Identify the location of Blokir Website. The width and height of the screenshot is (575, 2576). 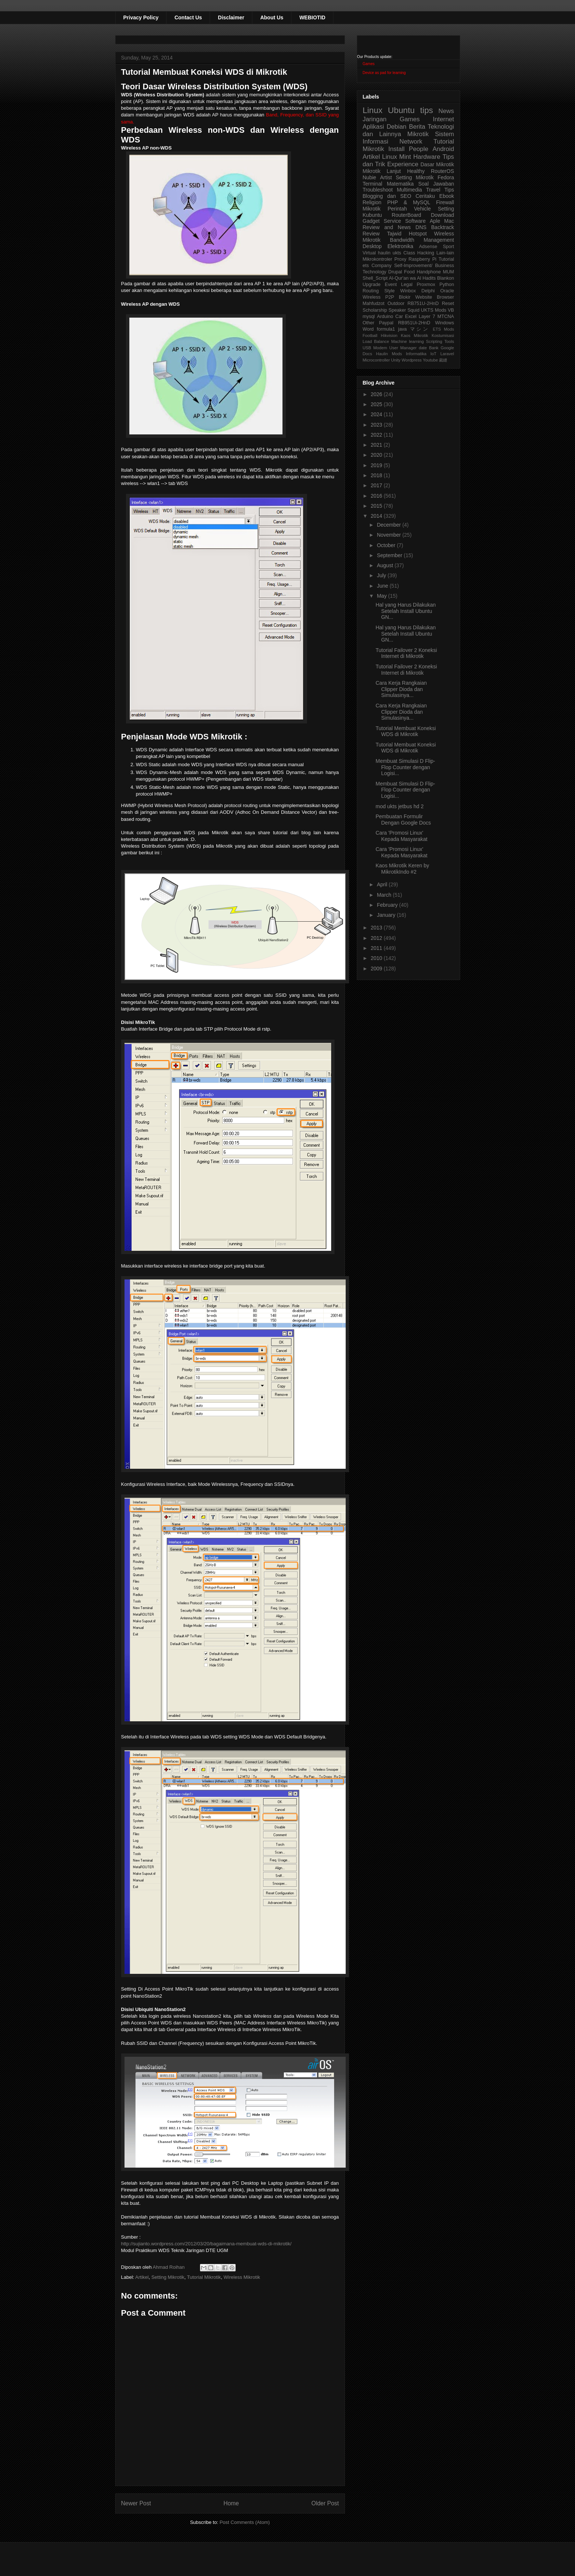
(415, 297).